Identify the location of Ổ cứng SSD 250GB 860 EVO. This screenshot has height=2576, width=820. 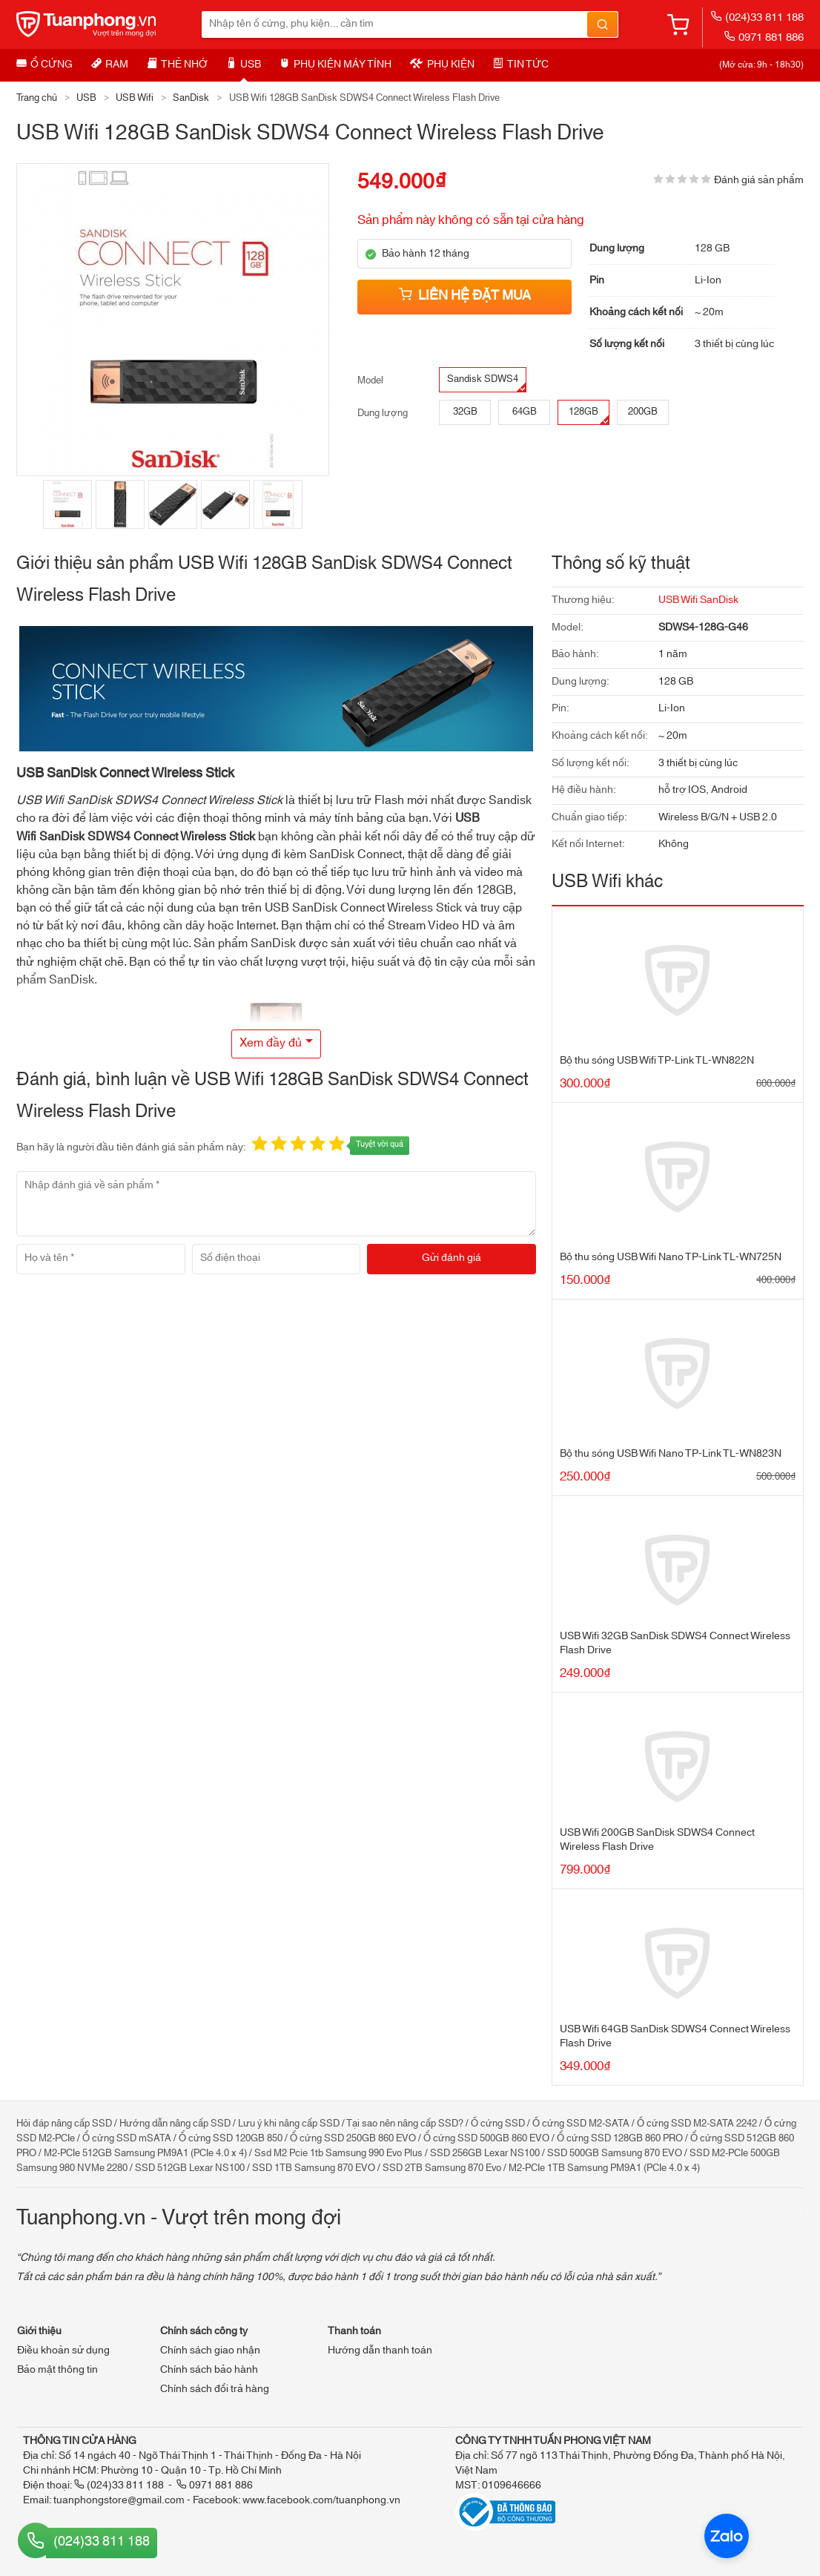
(353, 2138).